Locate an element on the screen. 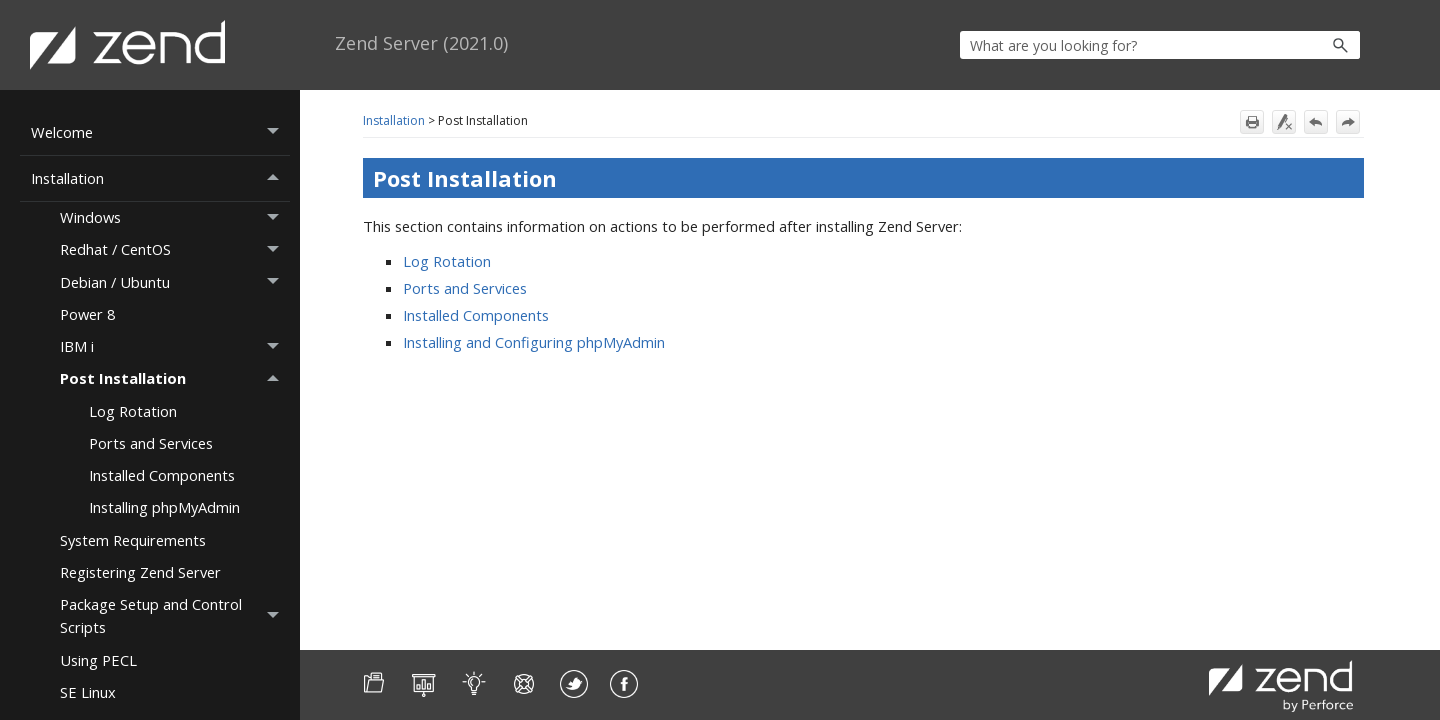 The width and height of the screenshot is (1440, 720). Power 8 is located at coordinates (87, 314).